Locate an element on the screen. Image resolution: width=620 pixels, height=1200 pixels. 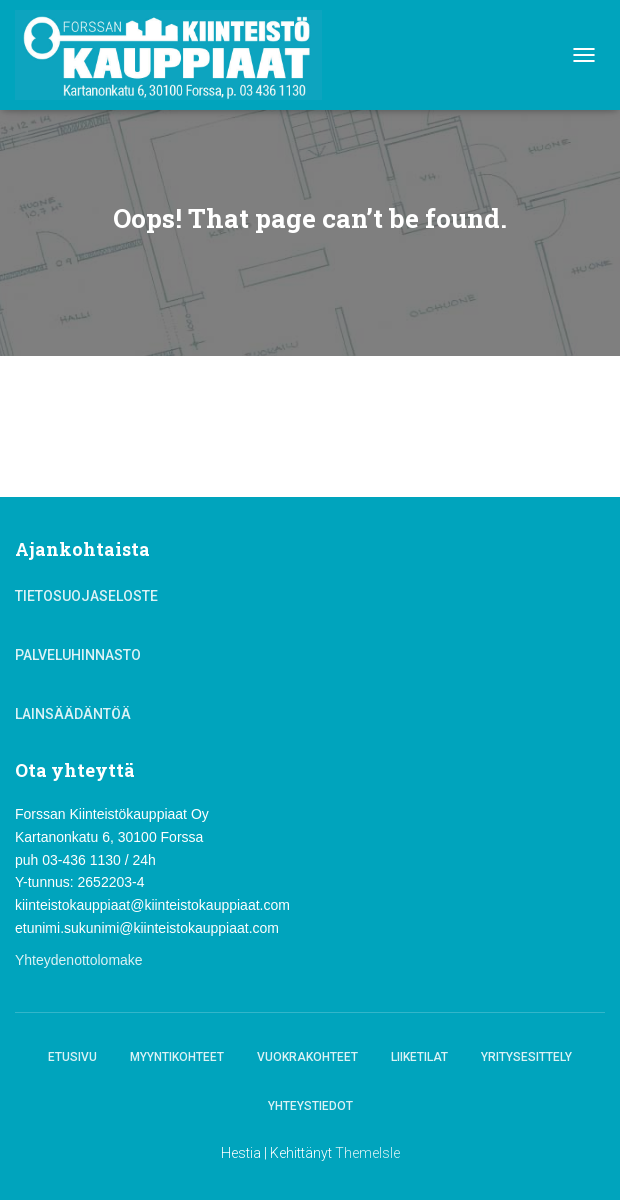
Myyntikohteet is located at coordinates (177, 1057).